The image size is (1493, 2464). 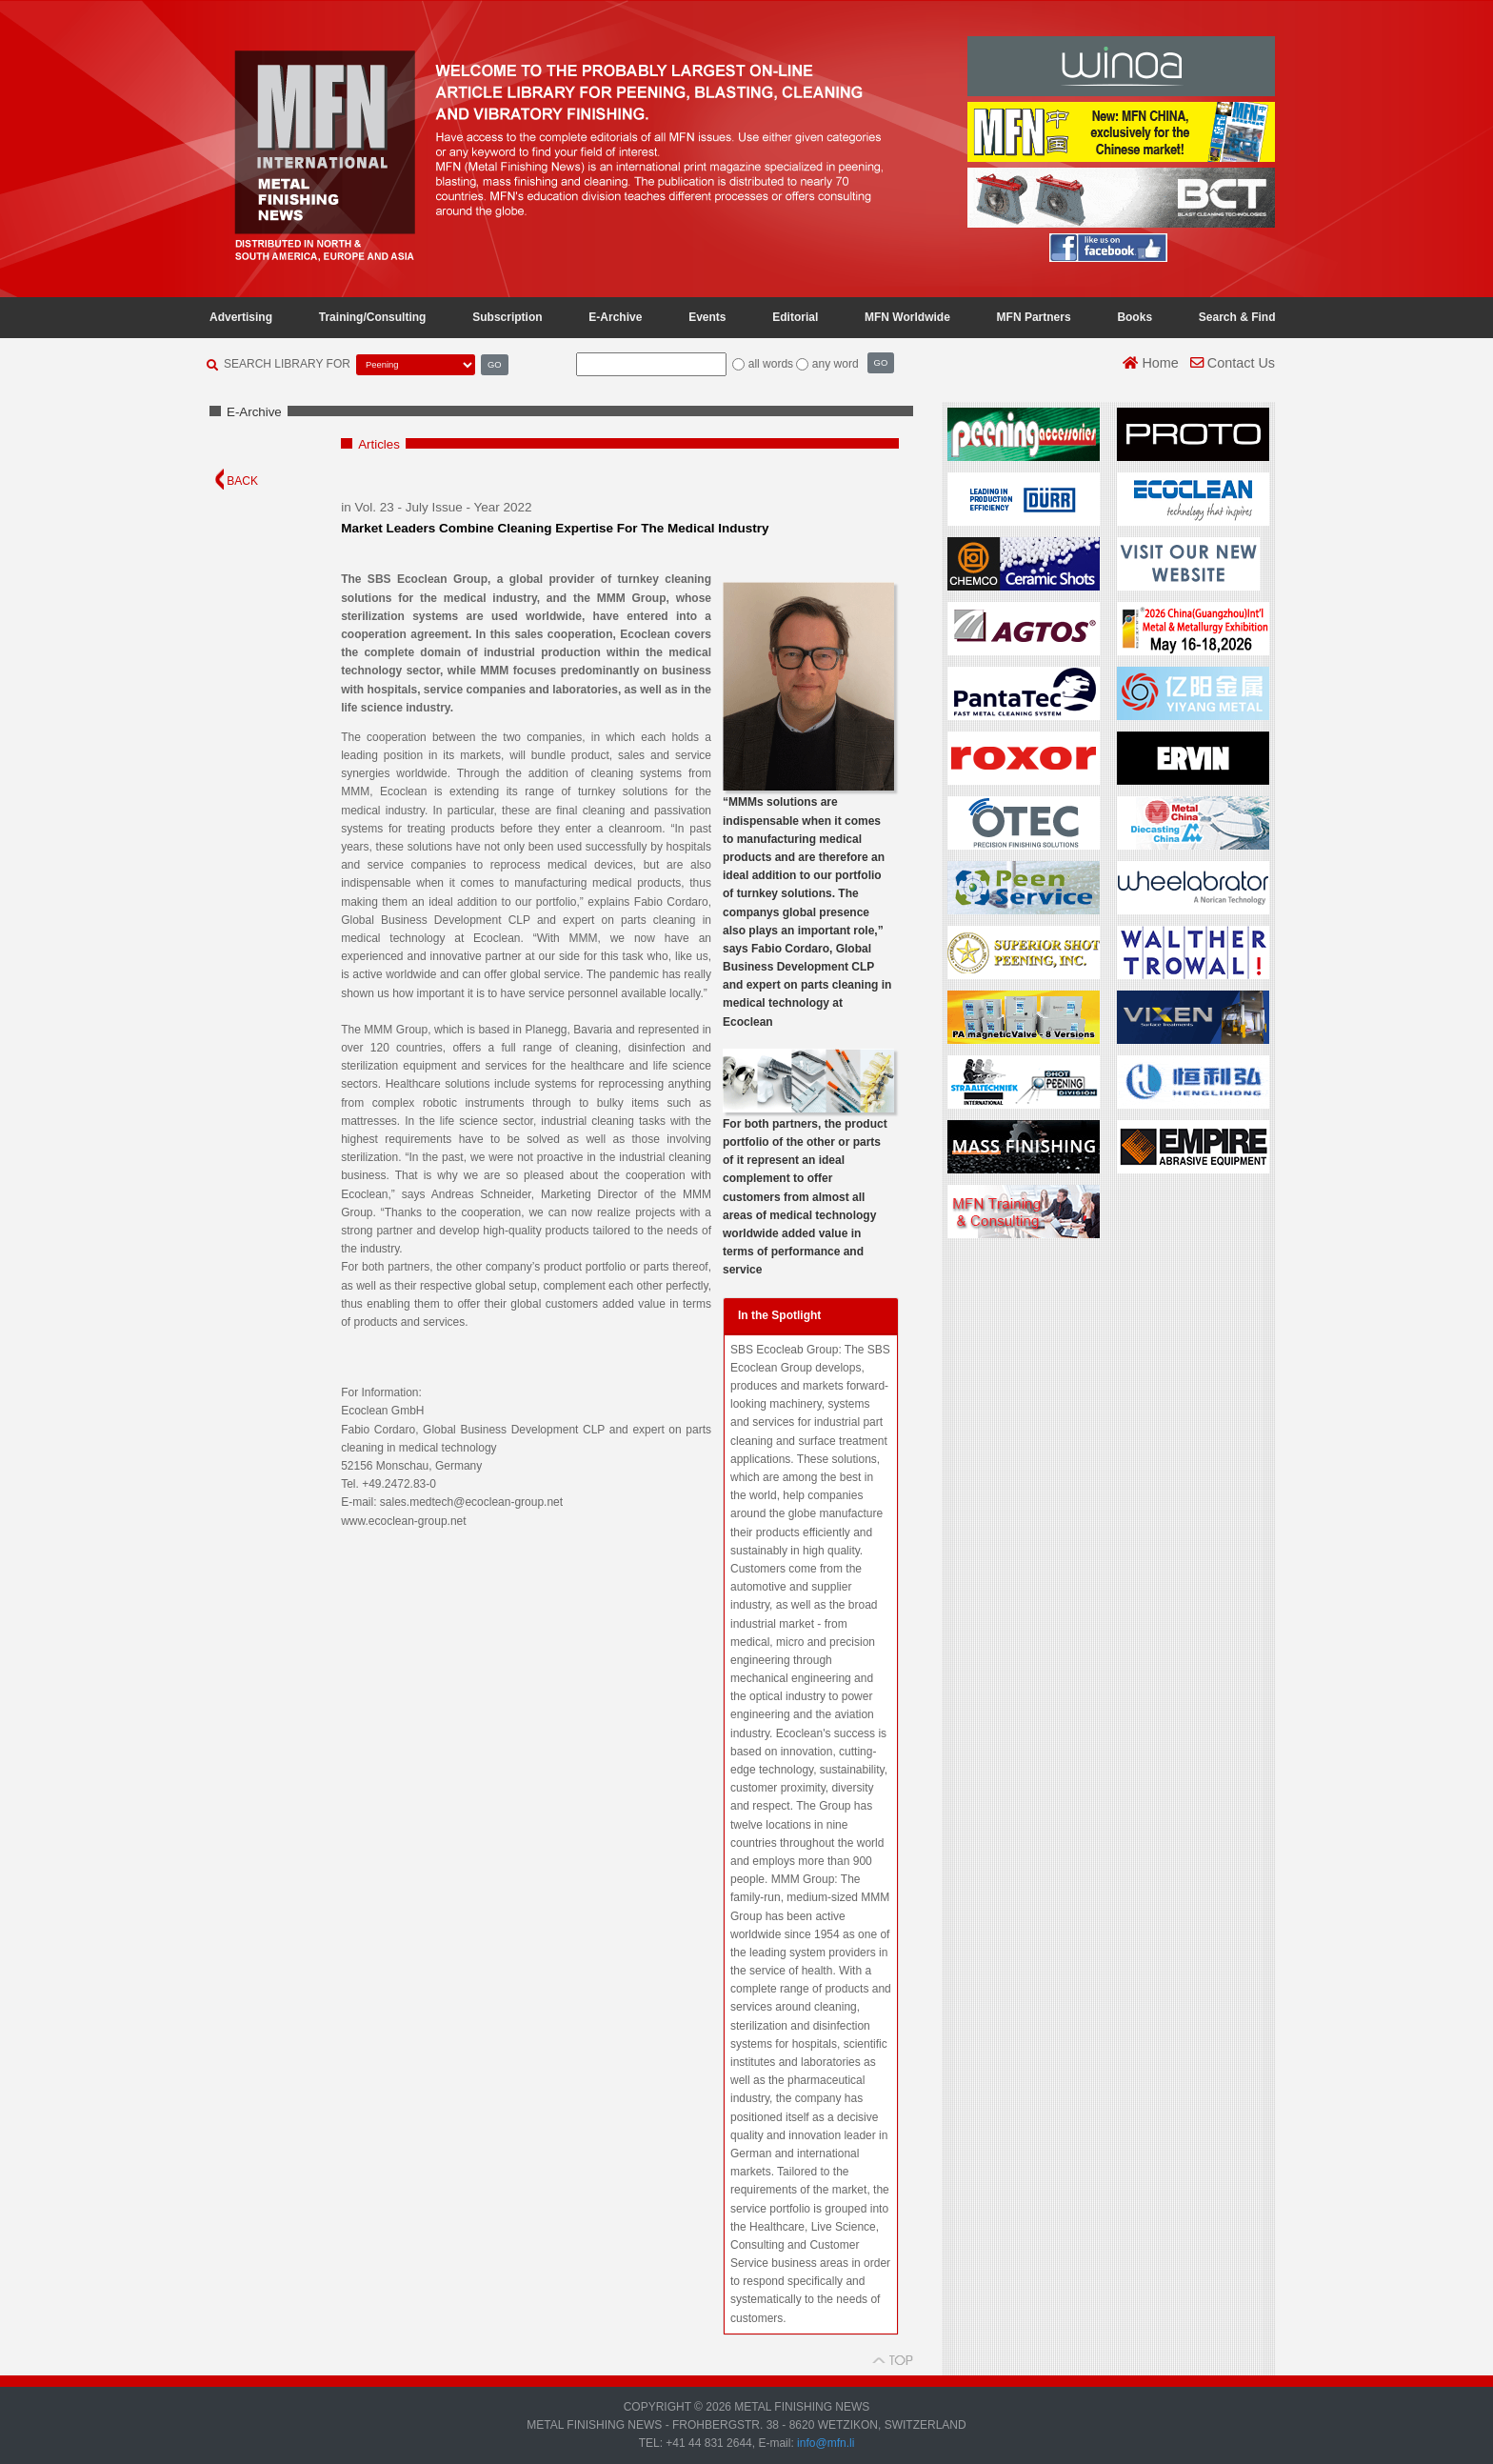 What do you see at coordinates (373, 317) in the screenshot?
I see `Training/Consulting` at bounding box center [373, 317].